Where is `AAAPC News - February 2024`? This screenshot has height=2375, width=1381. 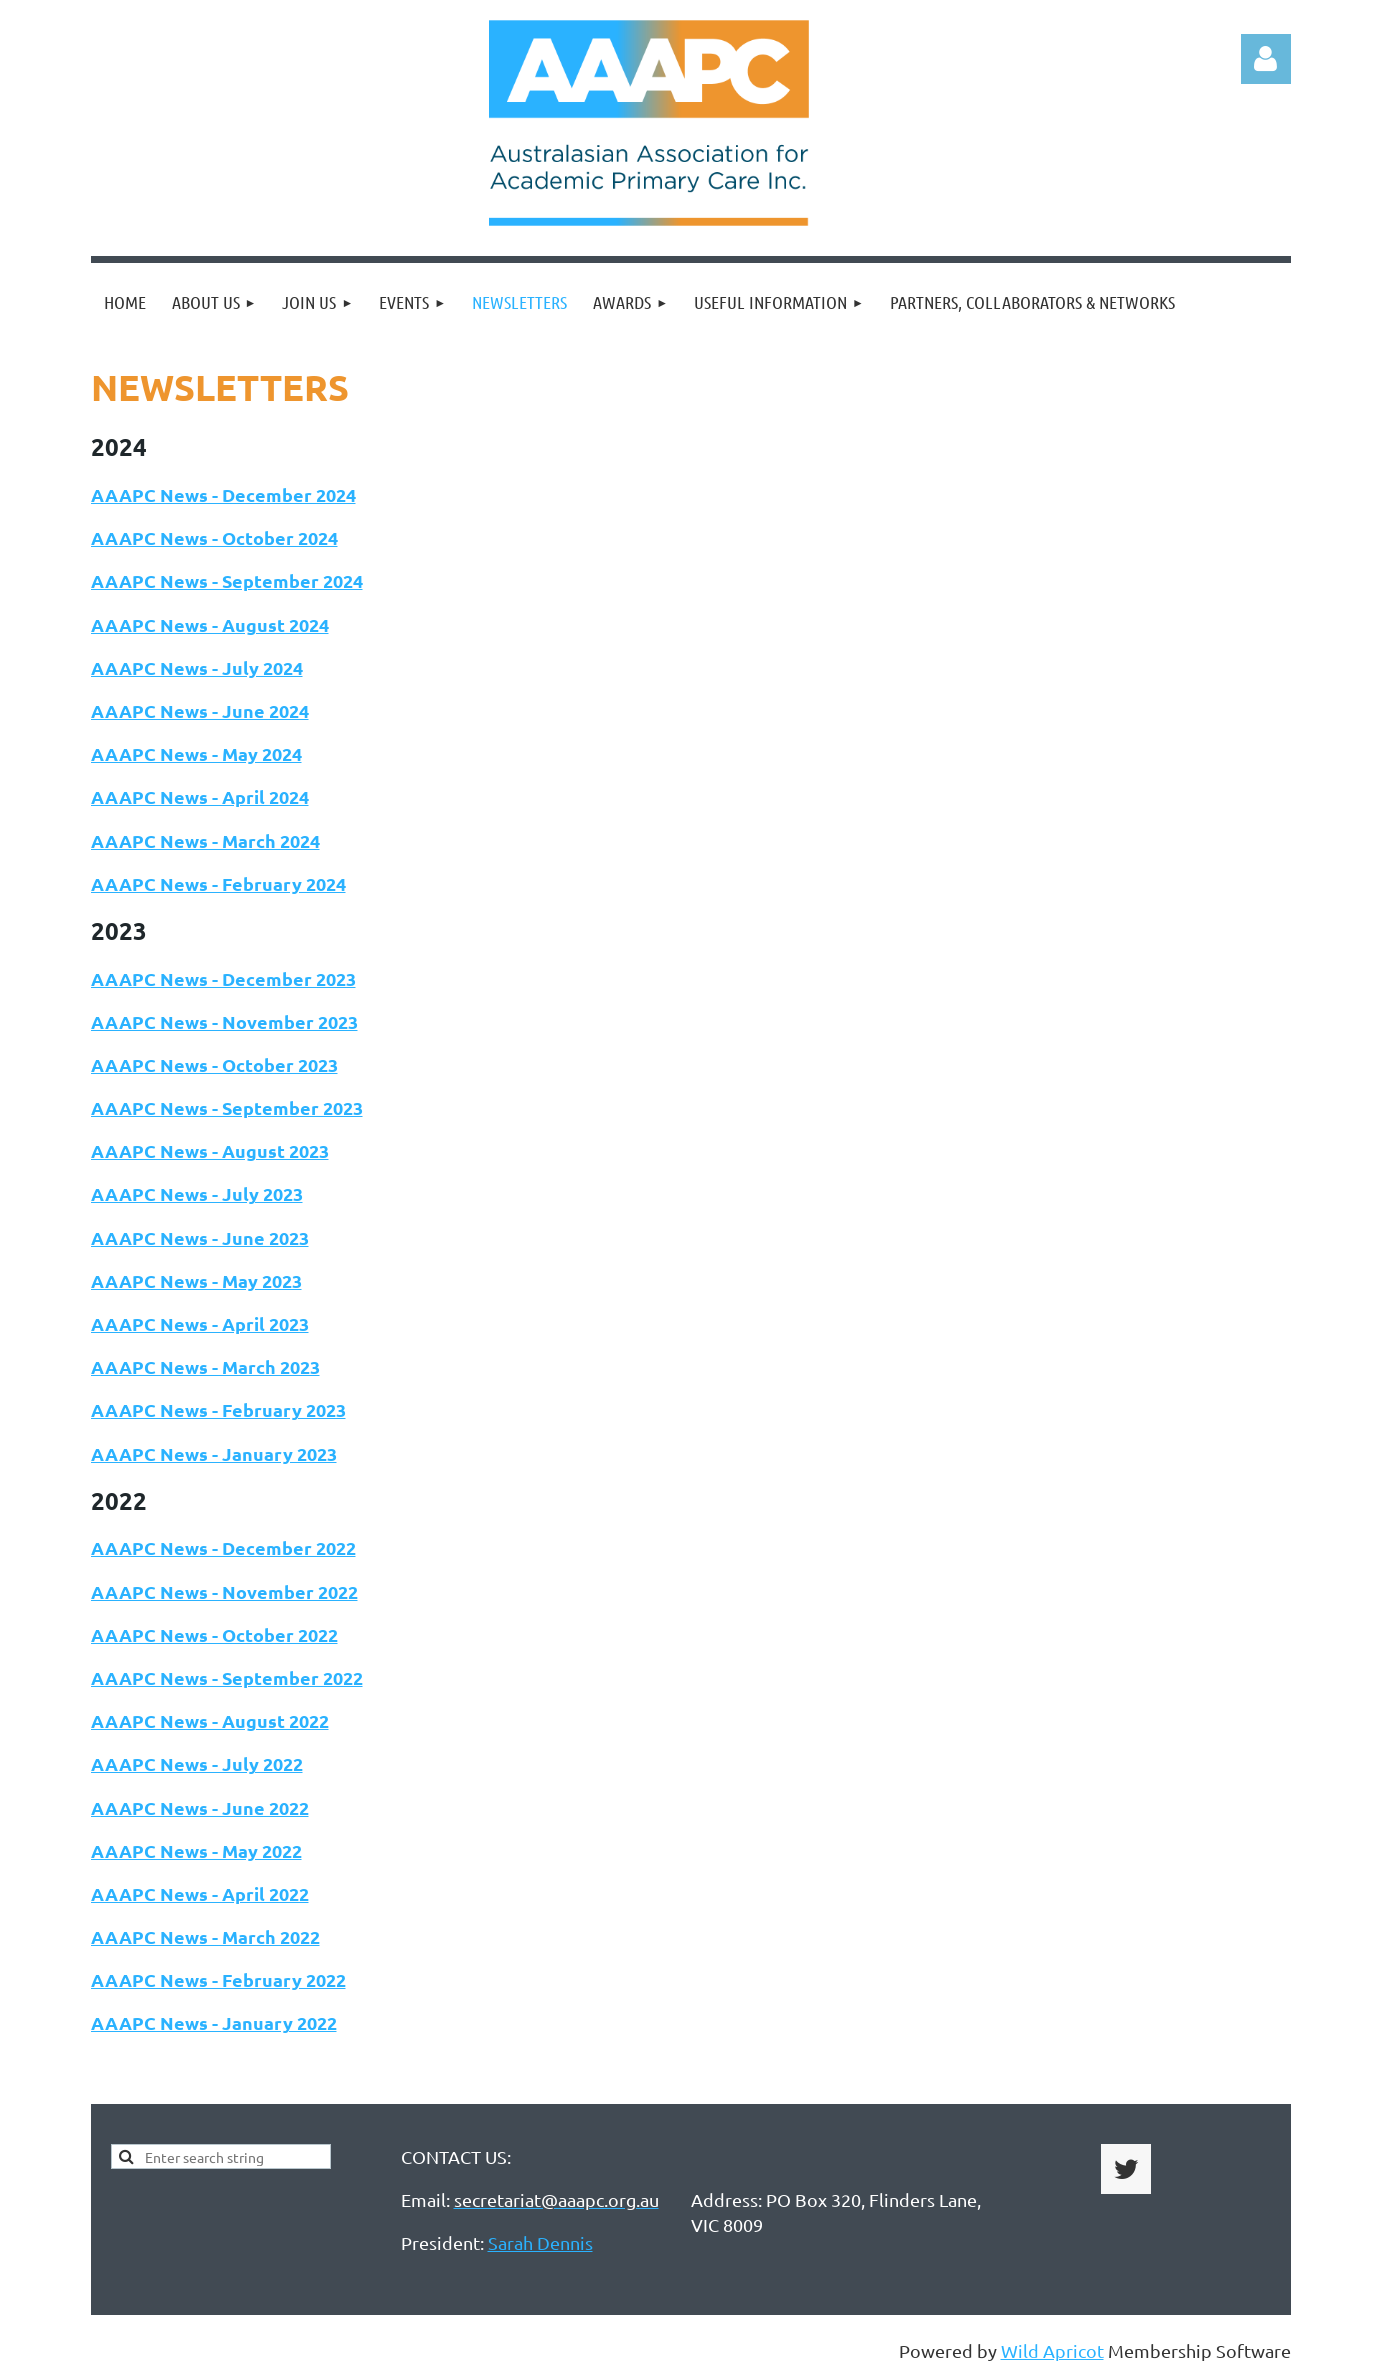 AAAPC News - February 2024 is located at coordinates (218, 883).